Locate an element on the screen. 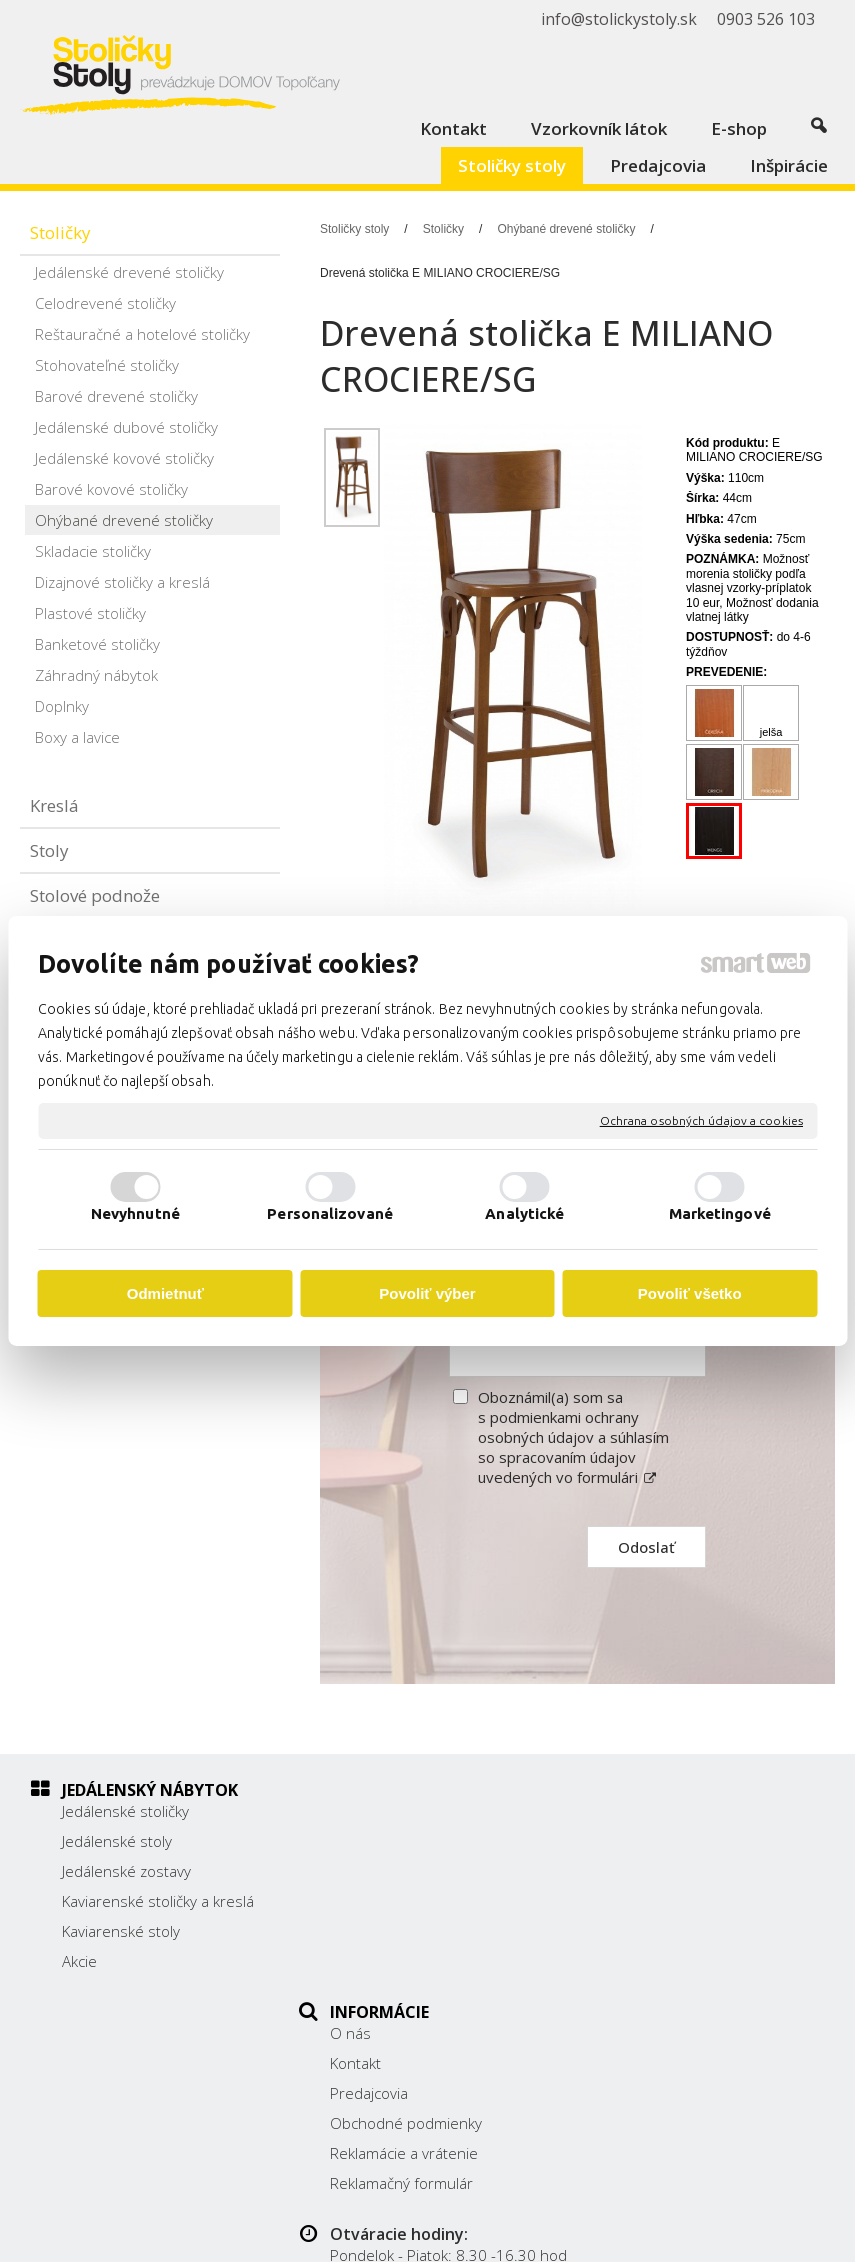  Predajcovia is located at coordinates (380, 1871).